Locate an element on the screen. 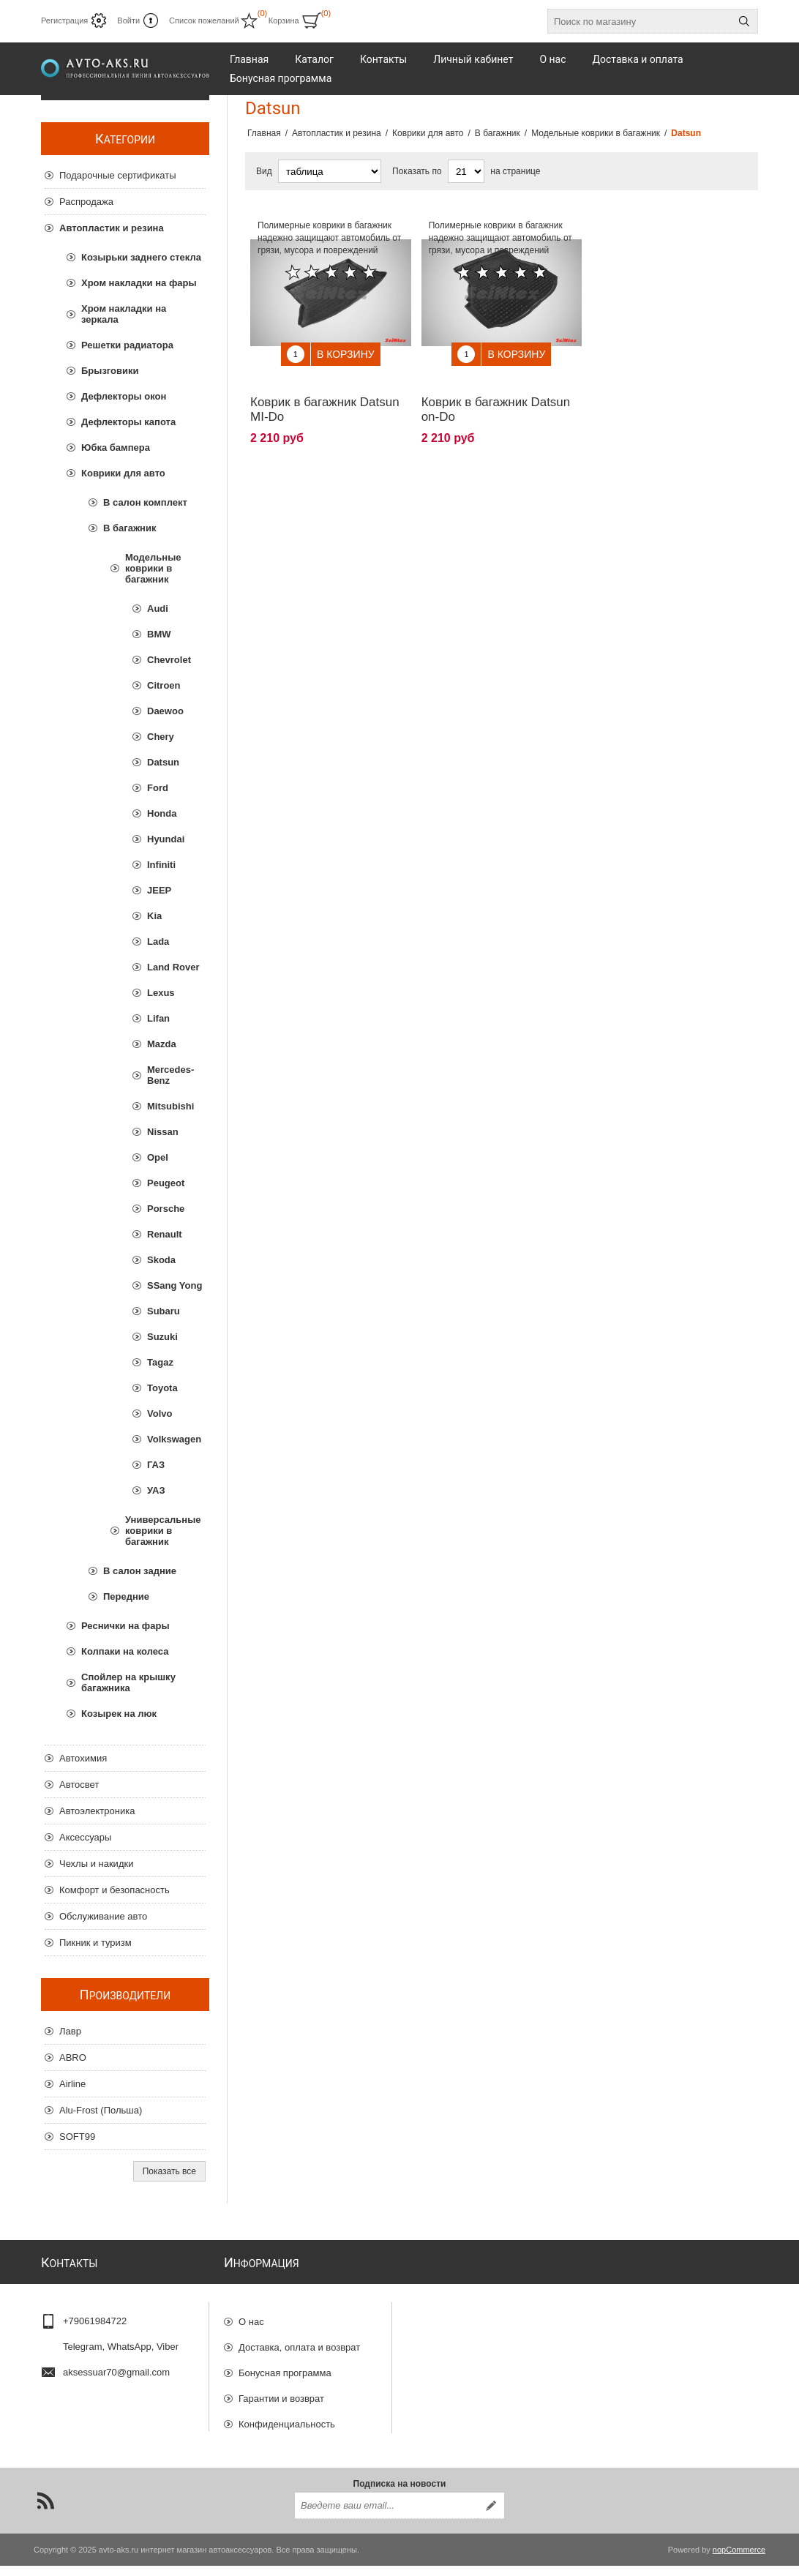 This screenshot has width=799, height=2576. Коврик в багажник Datsun on-Do is located at coordinates (496, 398).